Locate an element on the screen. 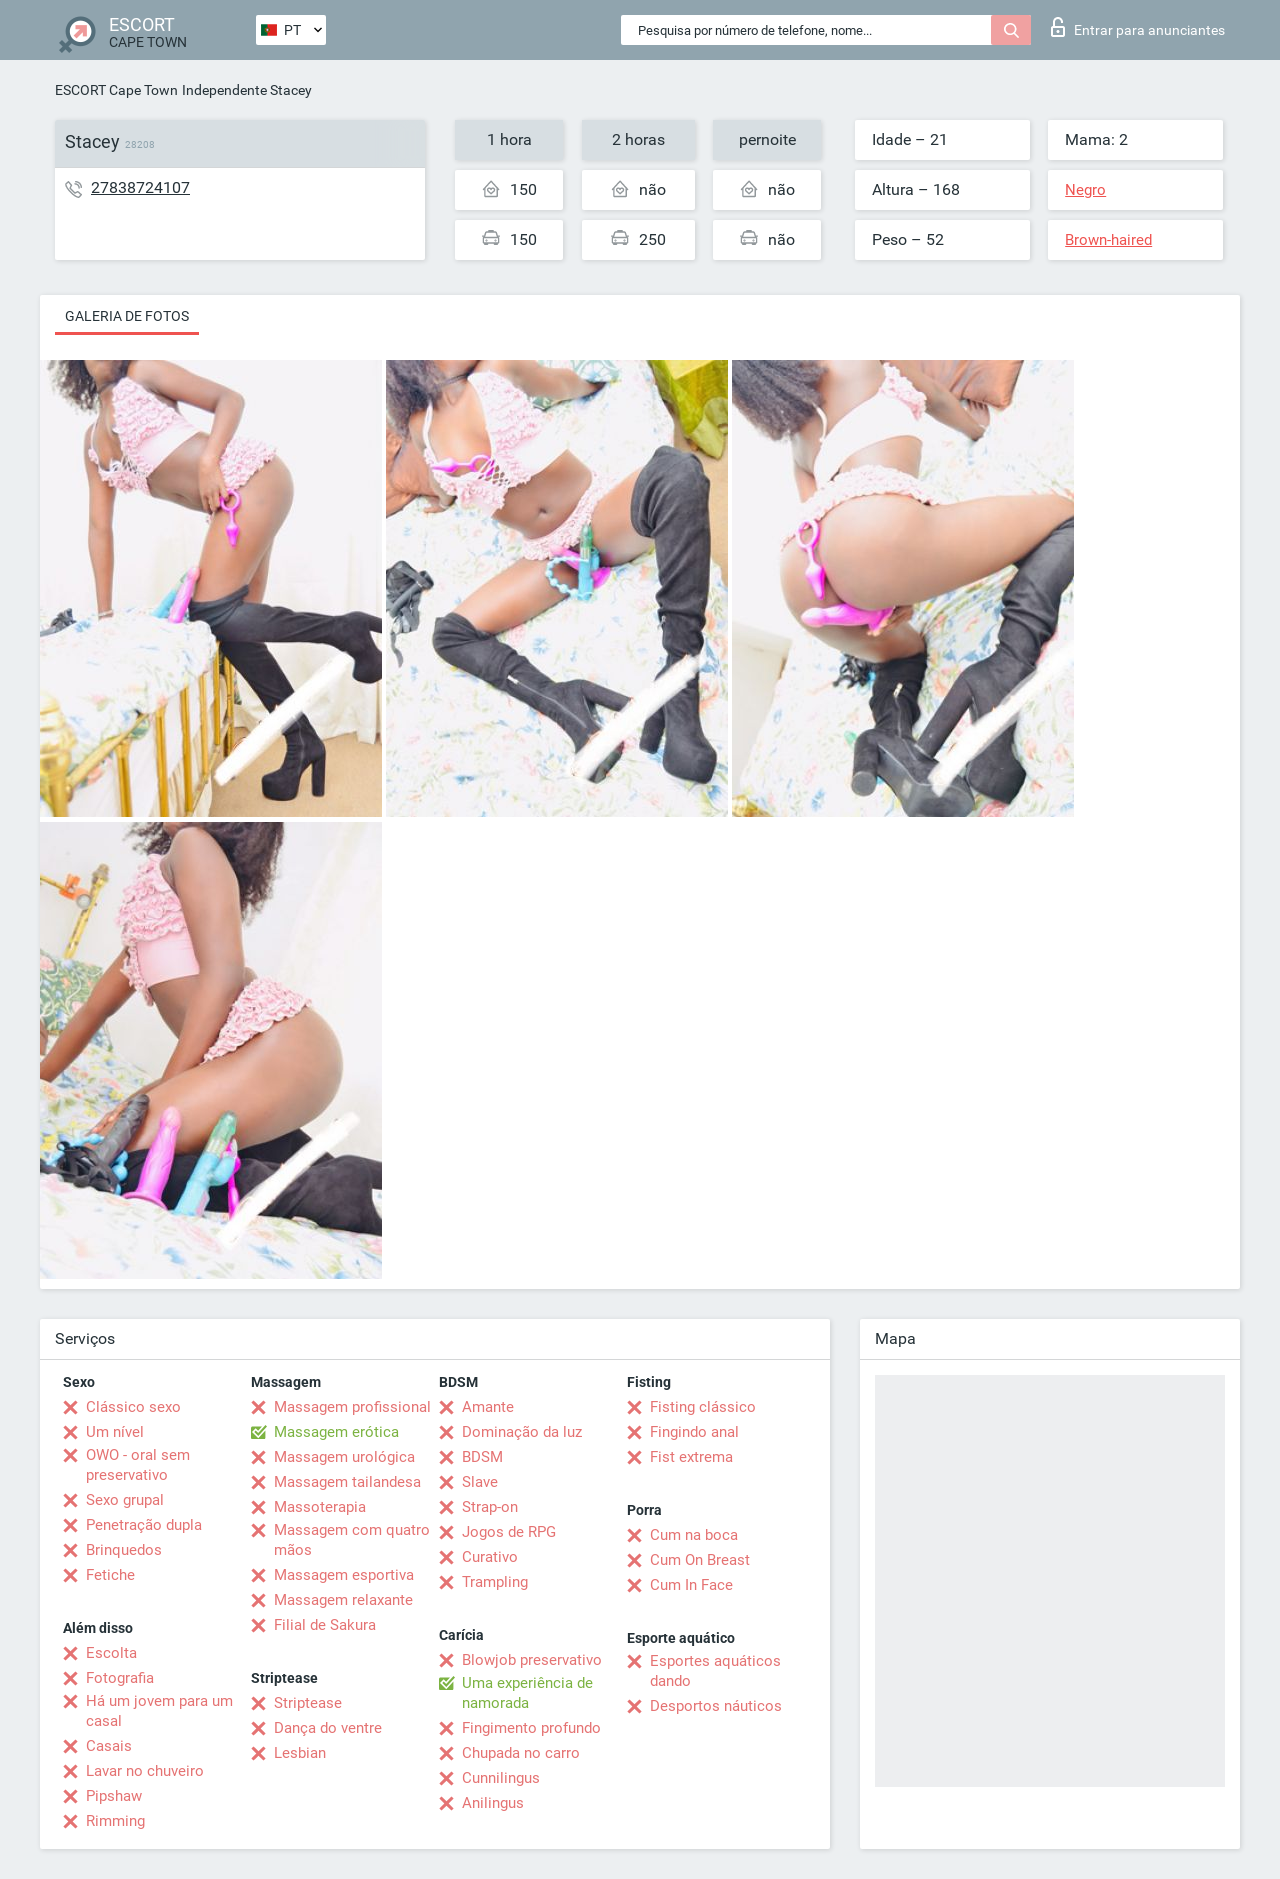 This screenshot has height=1879, width=1280. Fisting clássico is located at coordinates (703, 1407).